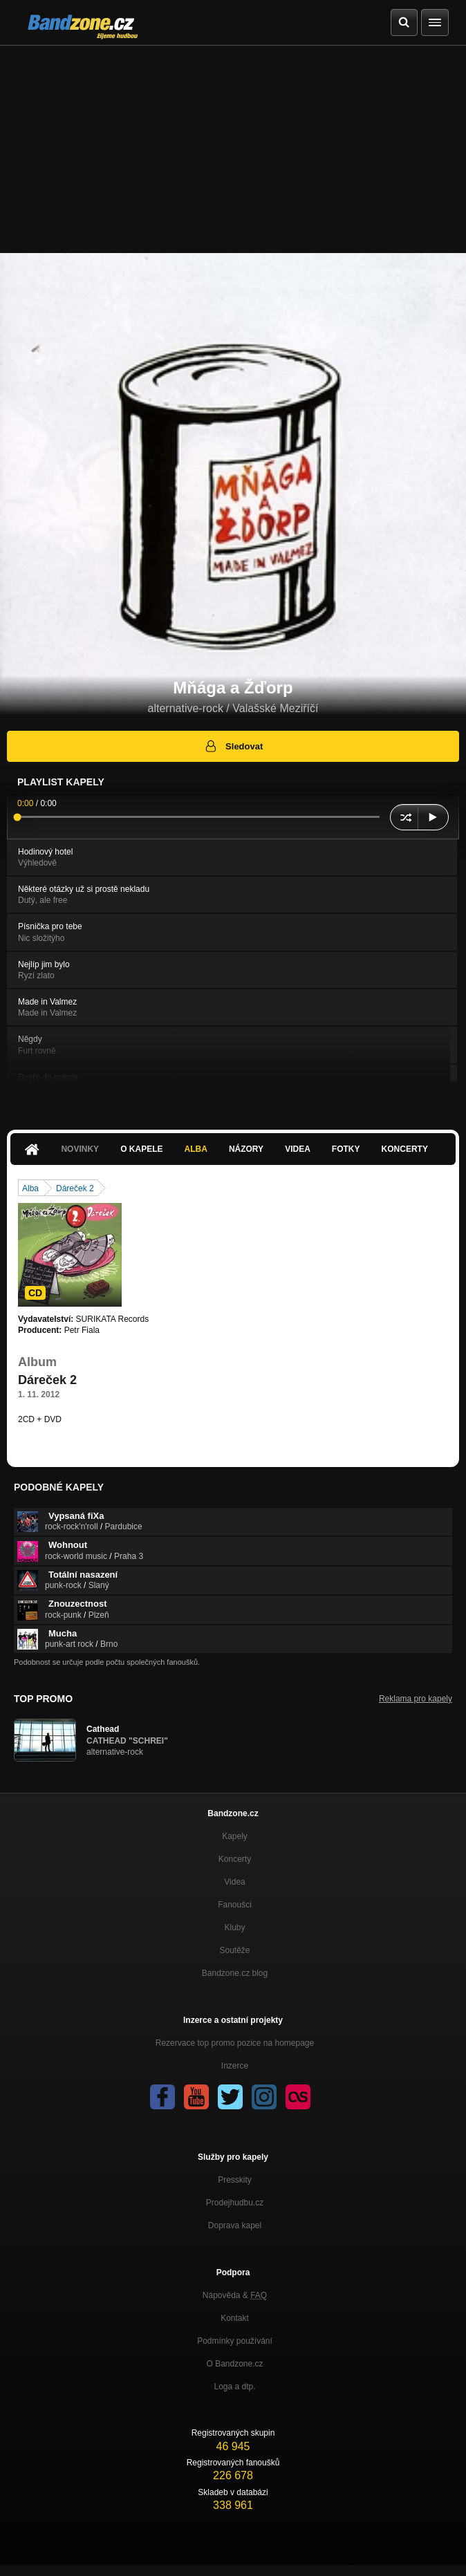 This screenshot has height=2576, width=466. What do you see at coordinates (235, 1836) in the screenshot?
I see `Kapely` at bounding box center [235, 1836].